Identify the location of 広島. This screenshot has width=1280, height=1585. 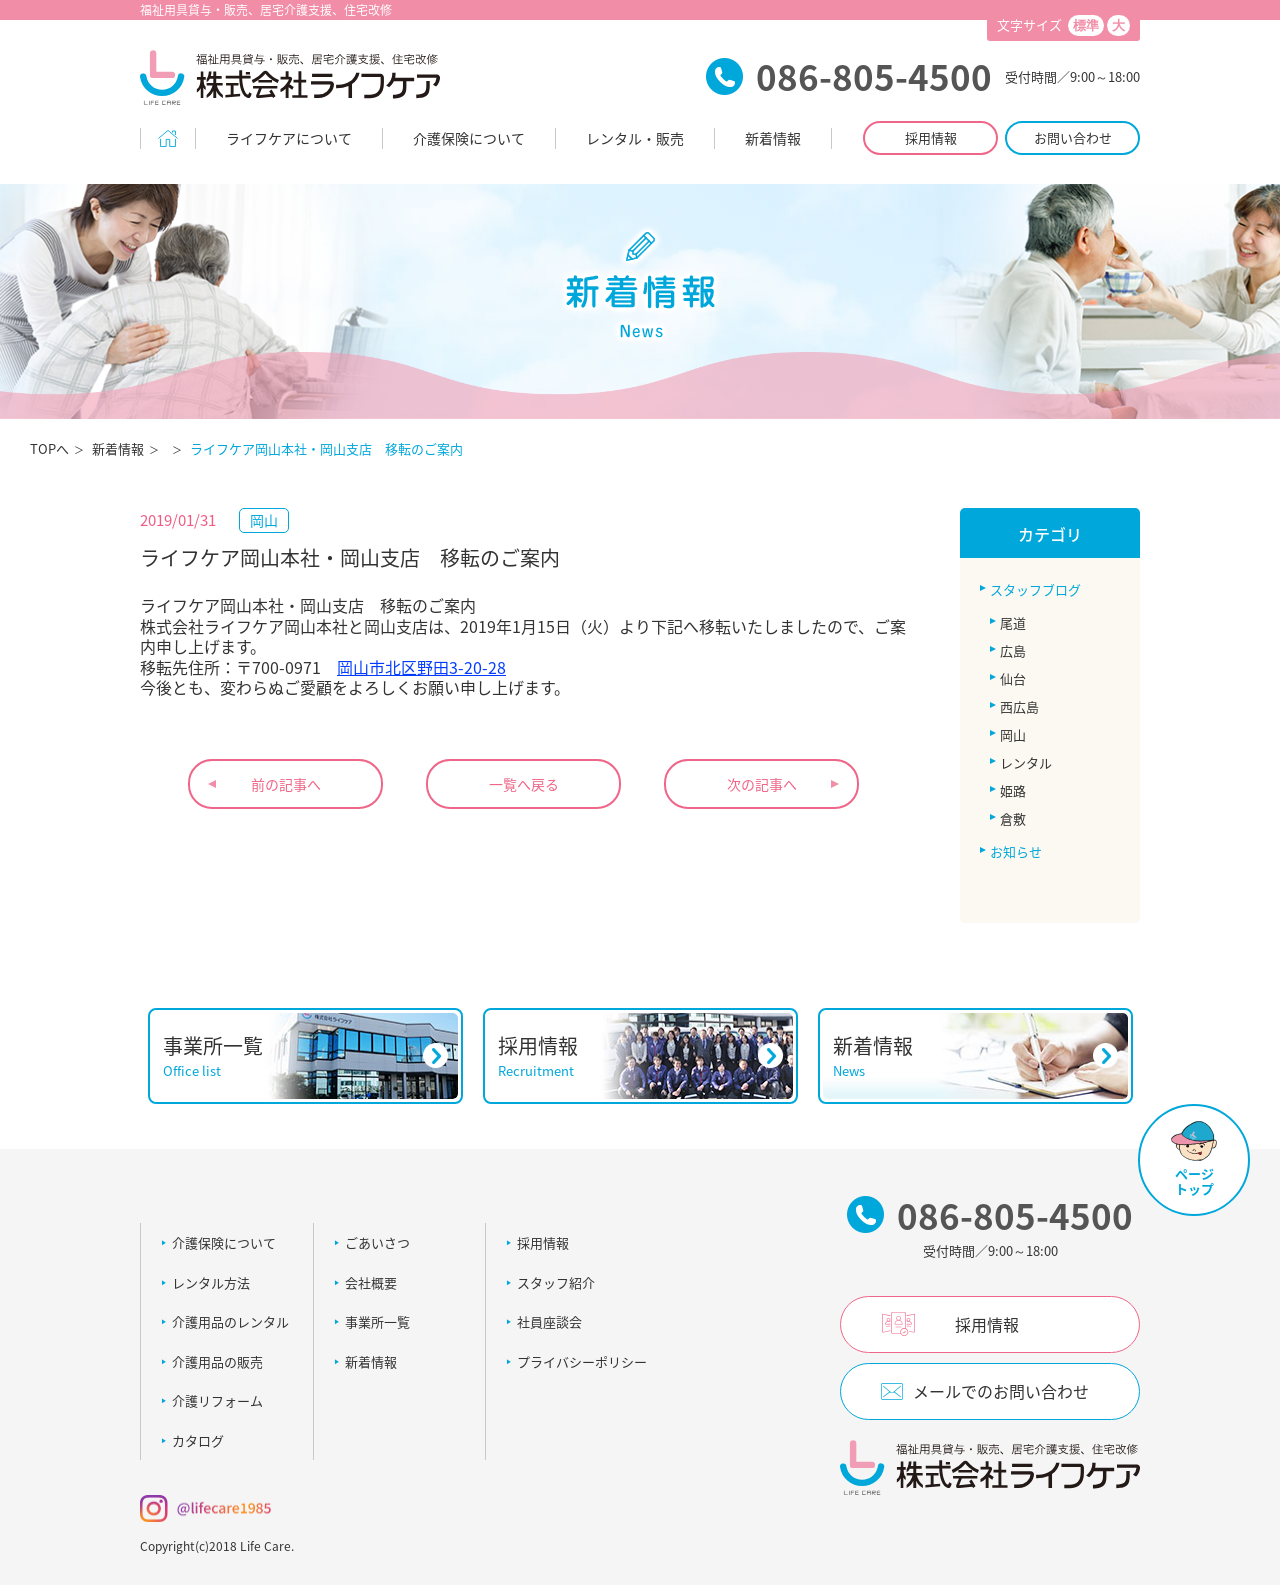
(1013, 650).